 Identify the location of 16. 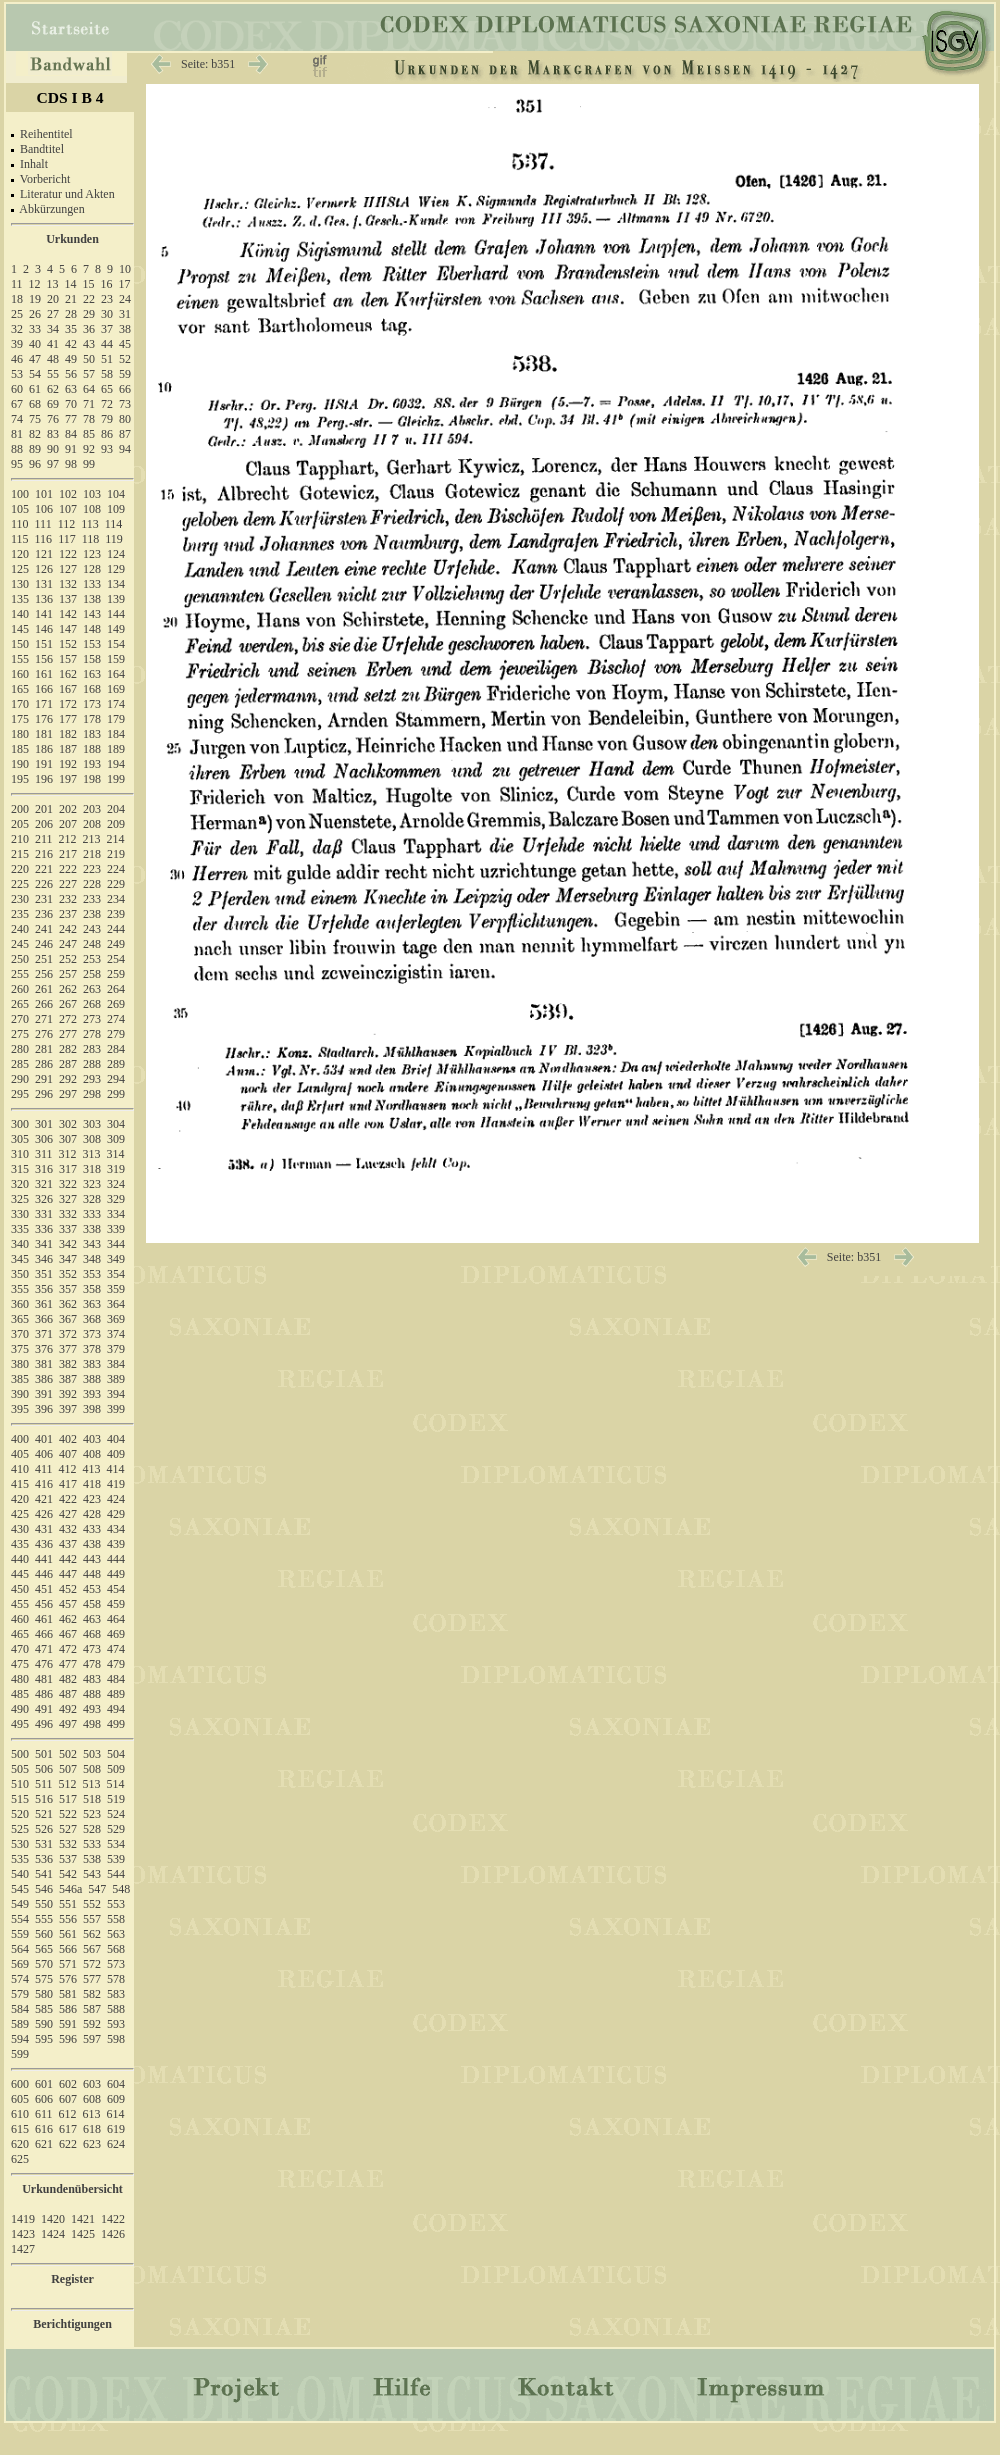
(107, 284).